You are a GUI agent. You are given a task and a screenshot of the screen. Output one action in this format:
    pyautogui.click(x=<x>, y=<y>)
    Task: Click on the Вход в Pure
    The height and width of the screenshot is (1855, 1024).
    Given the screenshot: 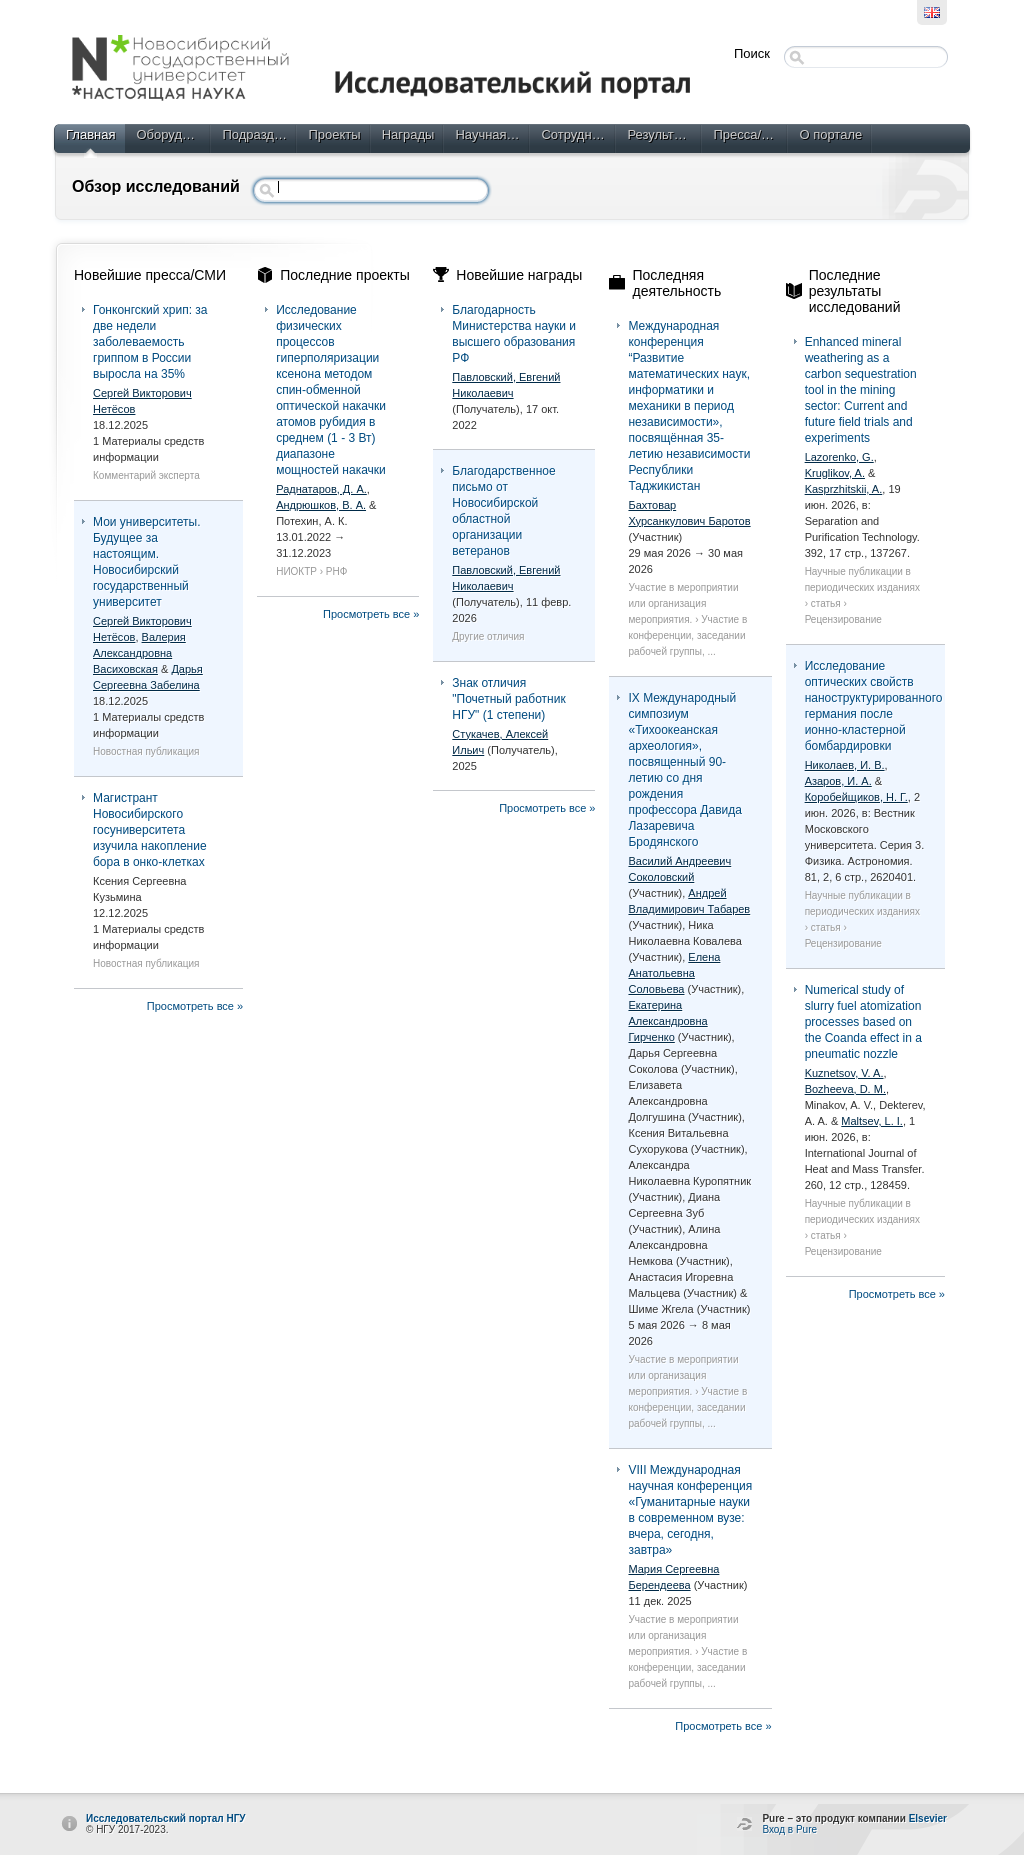 What is the action you would take?
    pyautogui.click(x=789, y=1829)
    